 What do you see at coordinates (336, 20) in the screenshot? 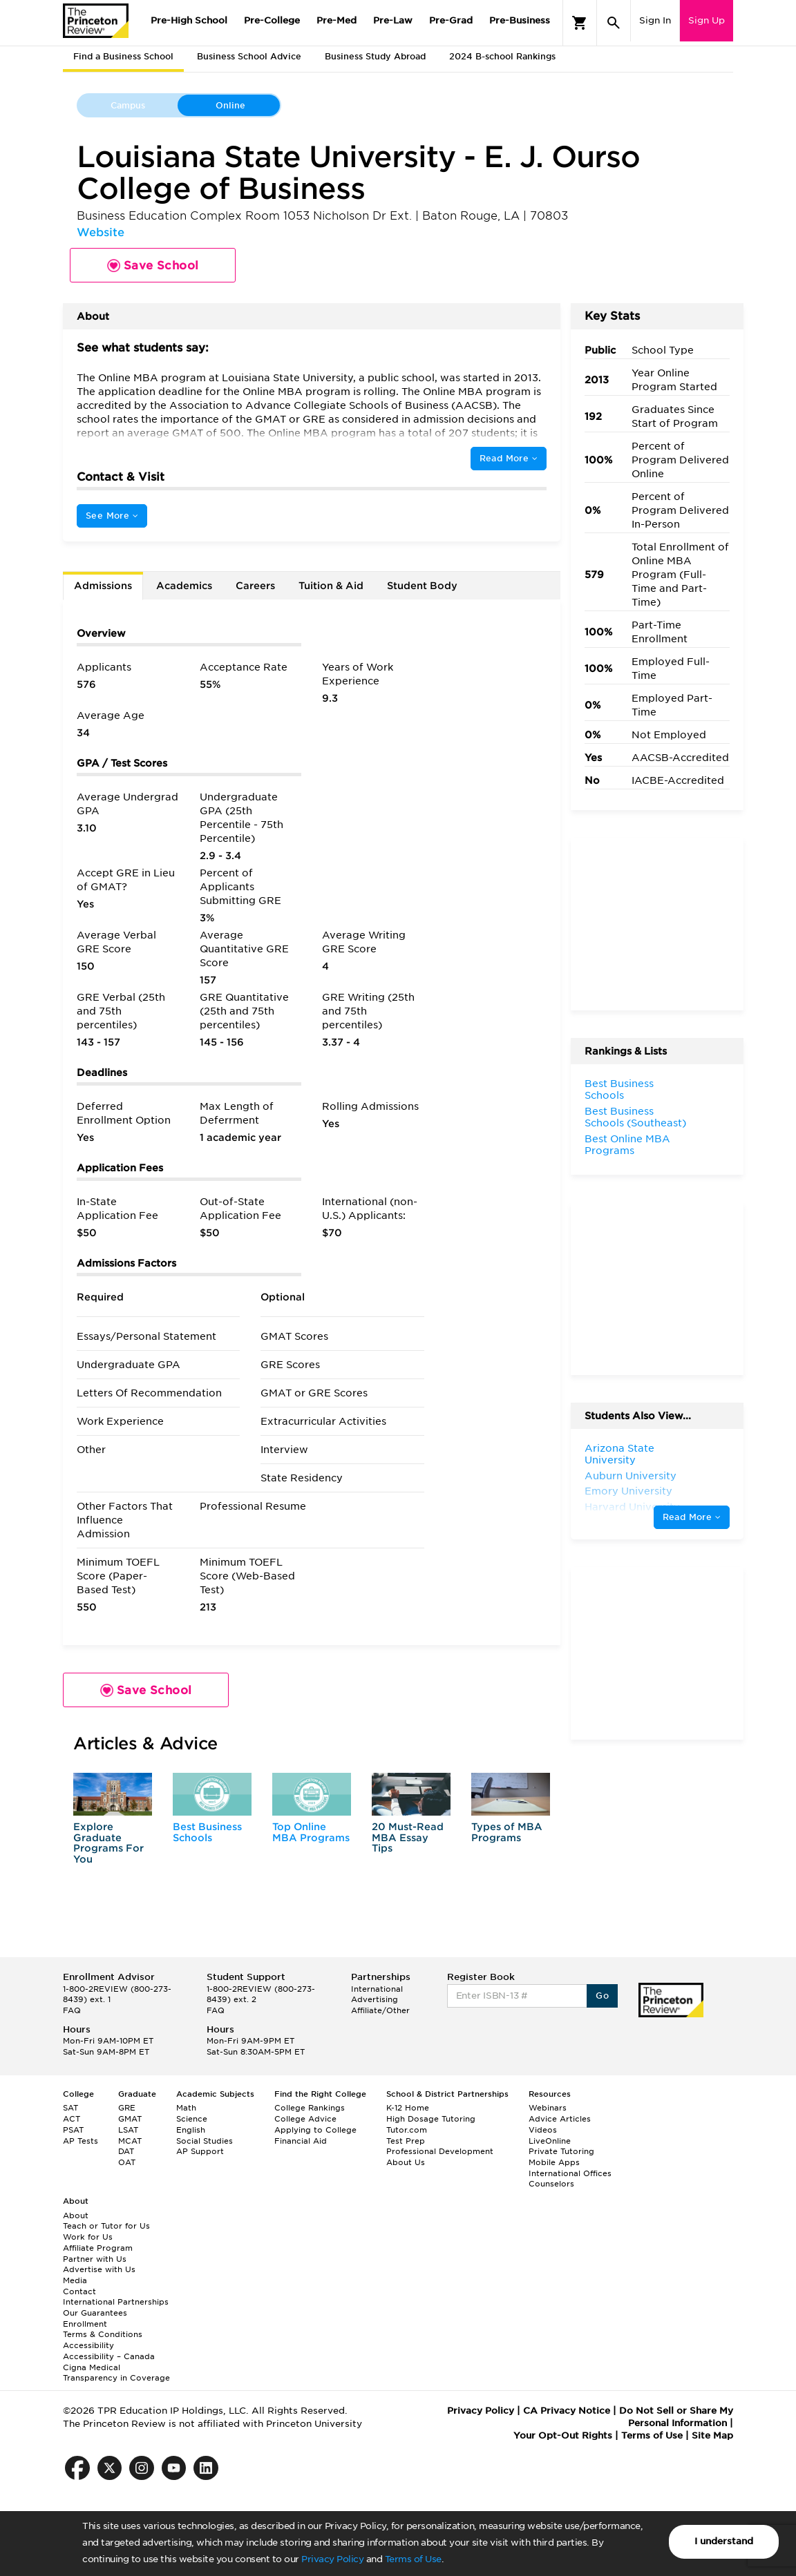
I see `Pre-Med` at bounding box center [336, 20].